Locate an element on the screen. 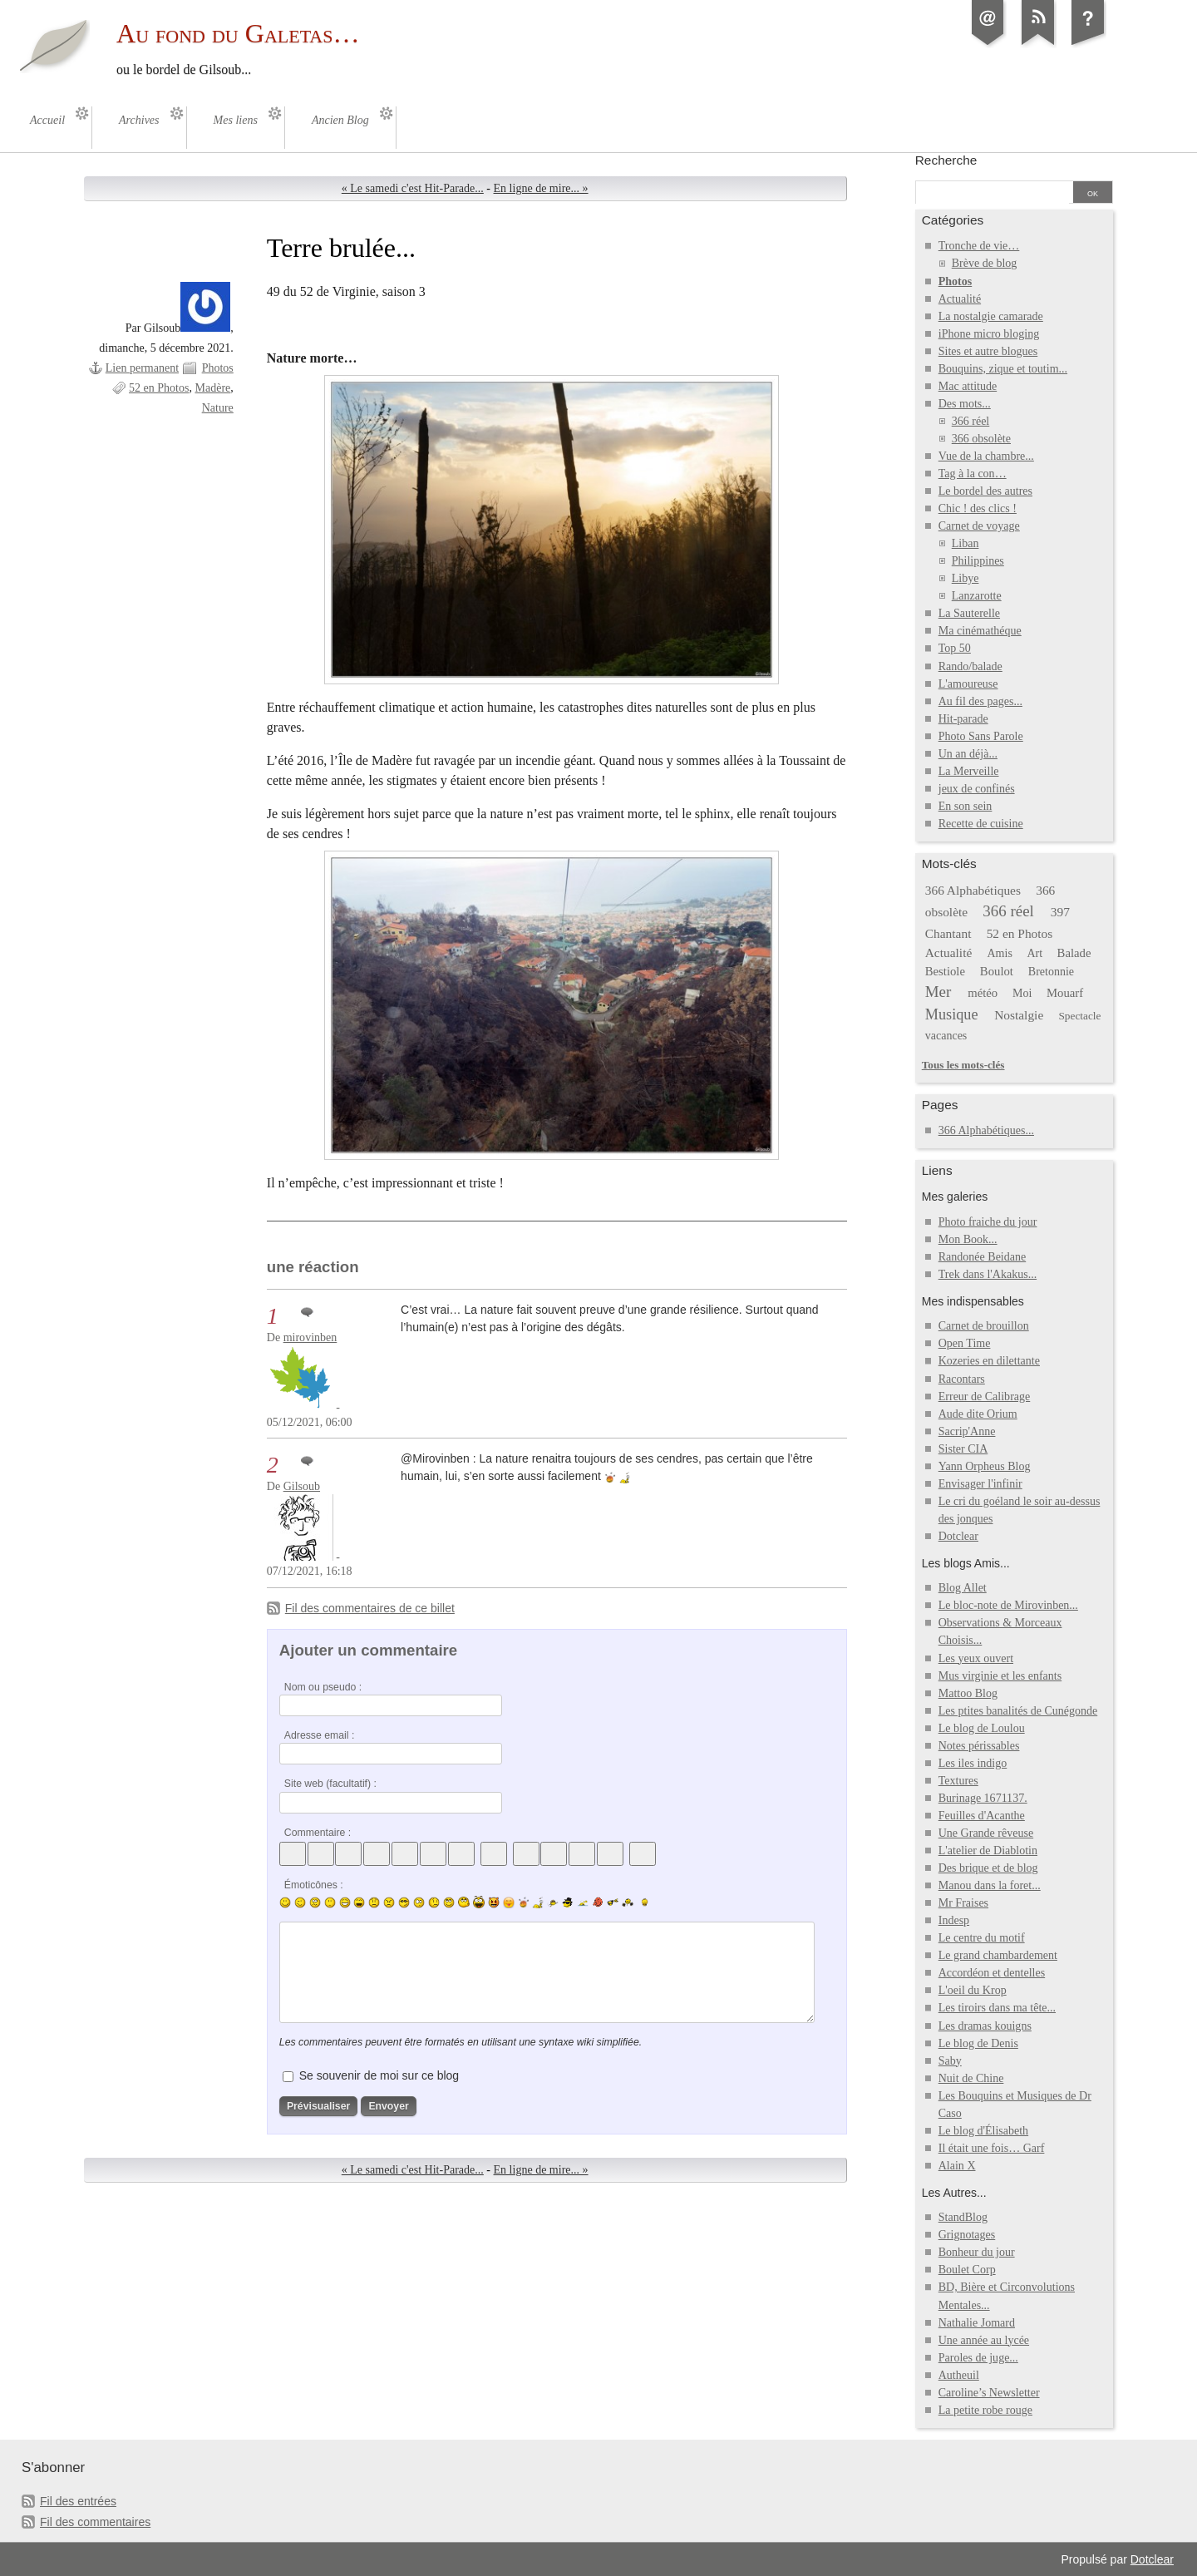 Image resolution: width=1197 pixels, height=2576 pixels. Bestiole is located at coordinates (945, 971).